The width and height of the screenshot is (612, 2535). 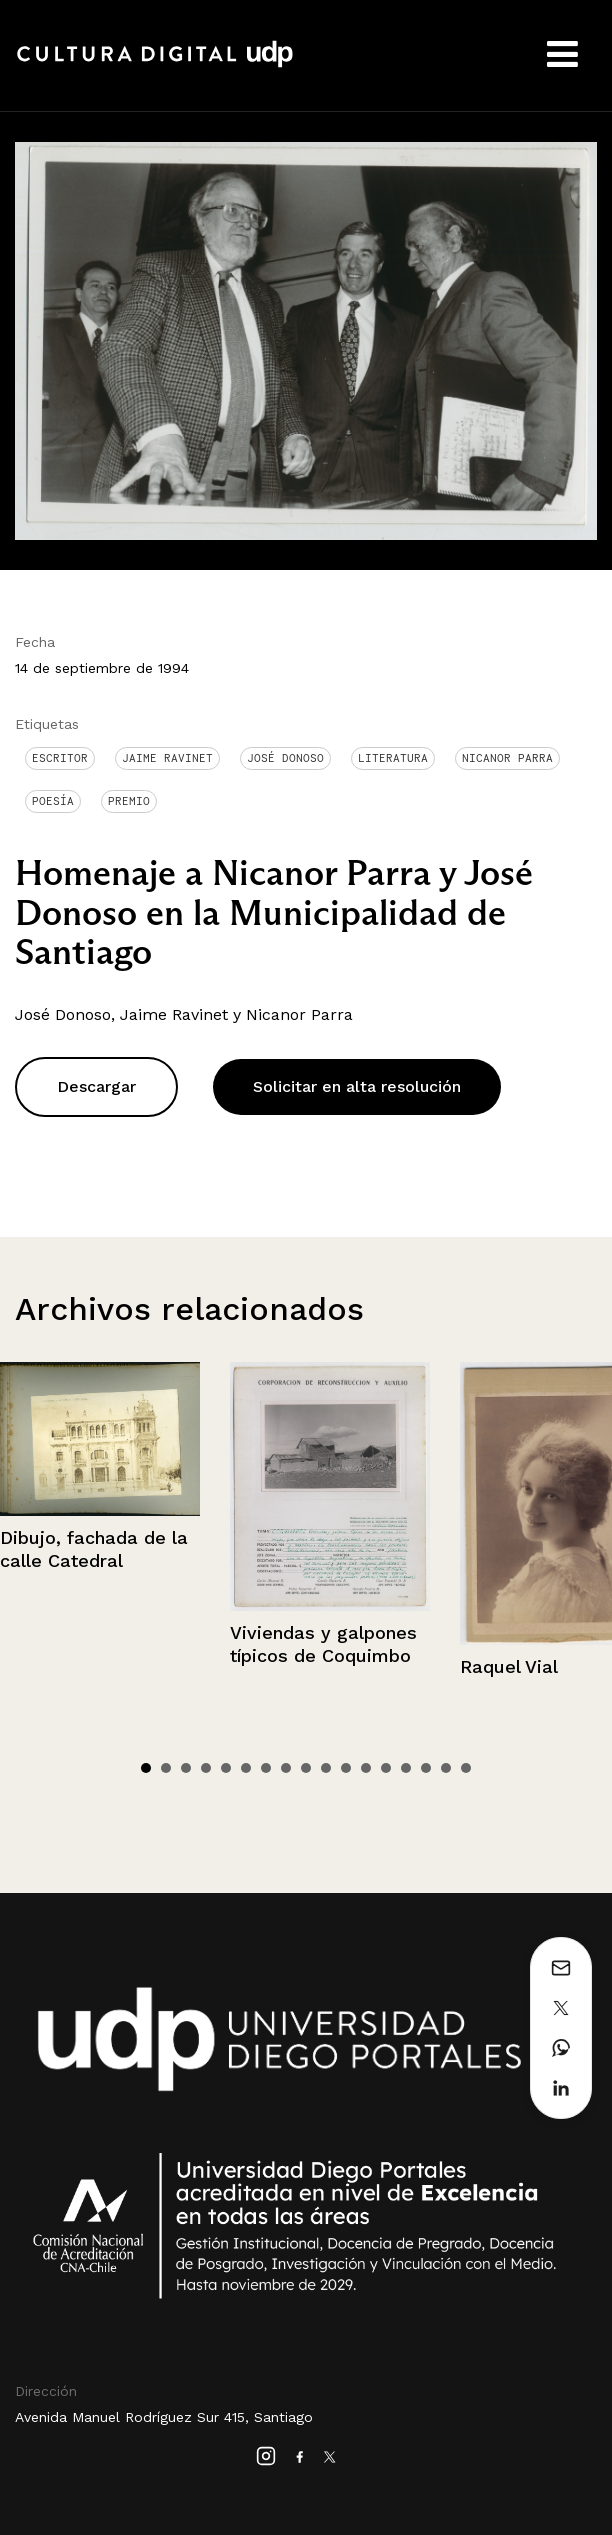 I want to click on Raquel Vial, so click(x=509, y=1666).